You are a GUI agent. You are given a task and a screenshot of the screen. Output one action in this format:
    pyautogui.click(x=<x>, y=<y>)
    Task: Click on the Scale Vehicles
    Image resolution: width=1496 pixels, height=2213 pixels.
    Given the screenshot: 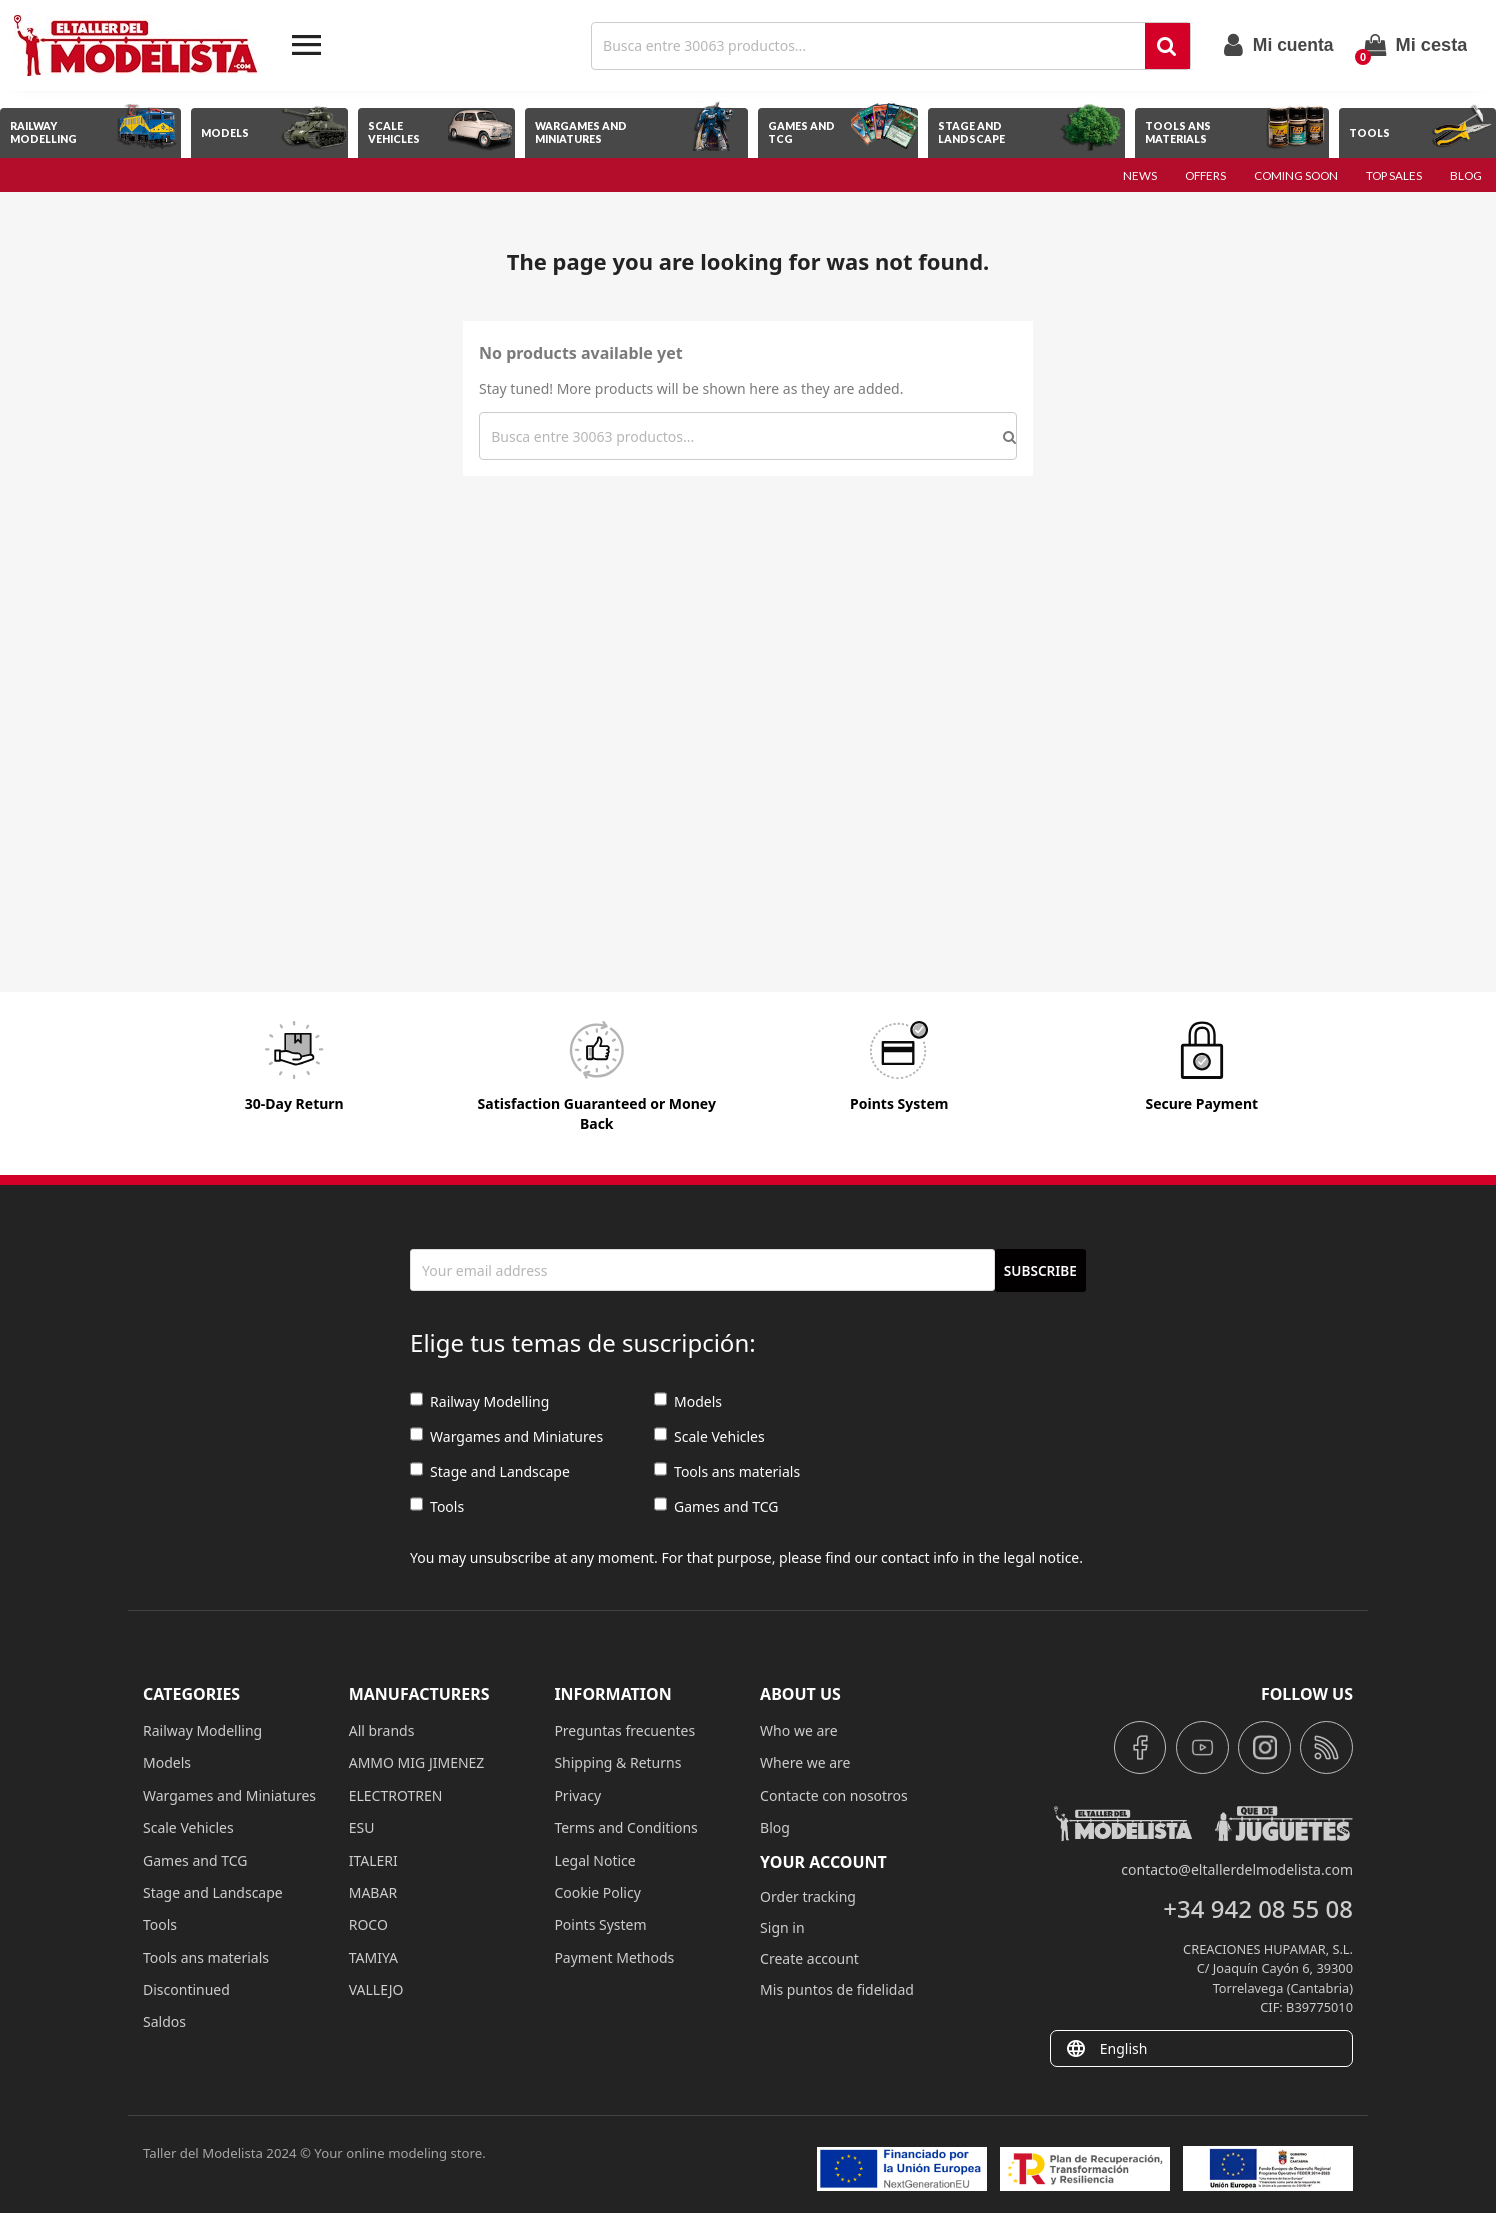 What is the action you would take?
    pyautogui.click(x=709, y=1436)
    